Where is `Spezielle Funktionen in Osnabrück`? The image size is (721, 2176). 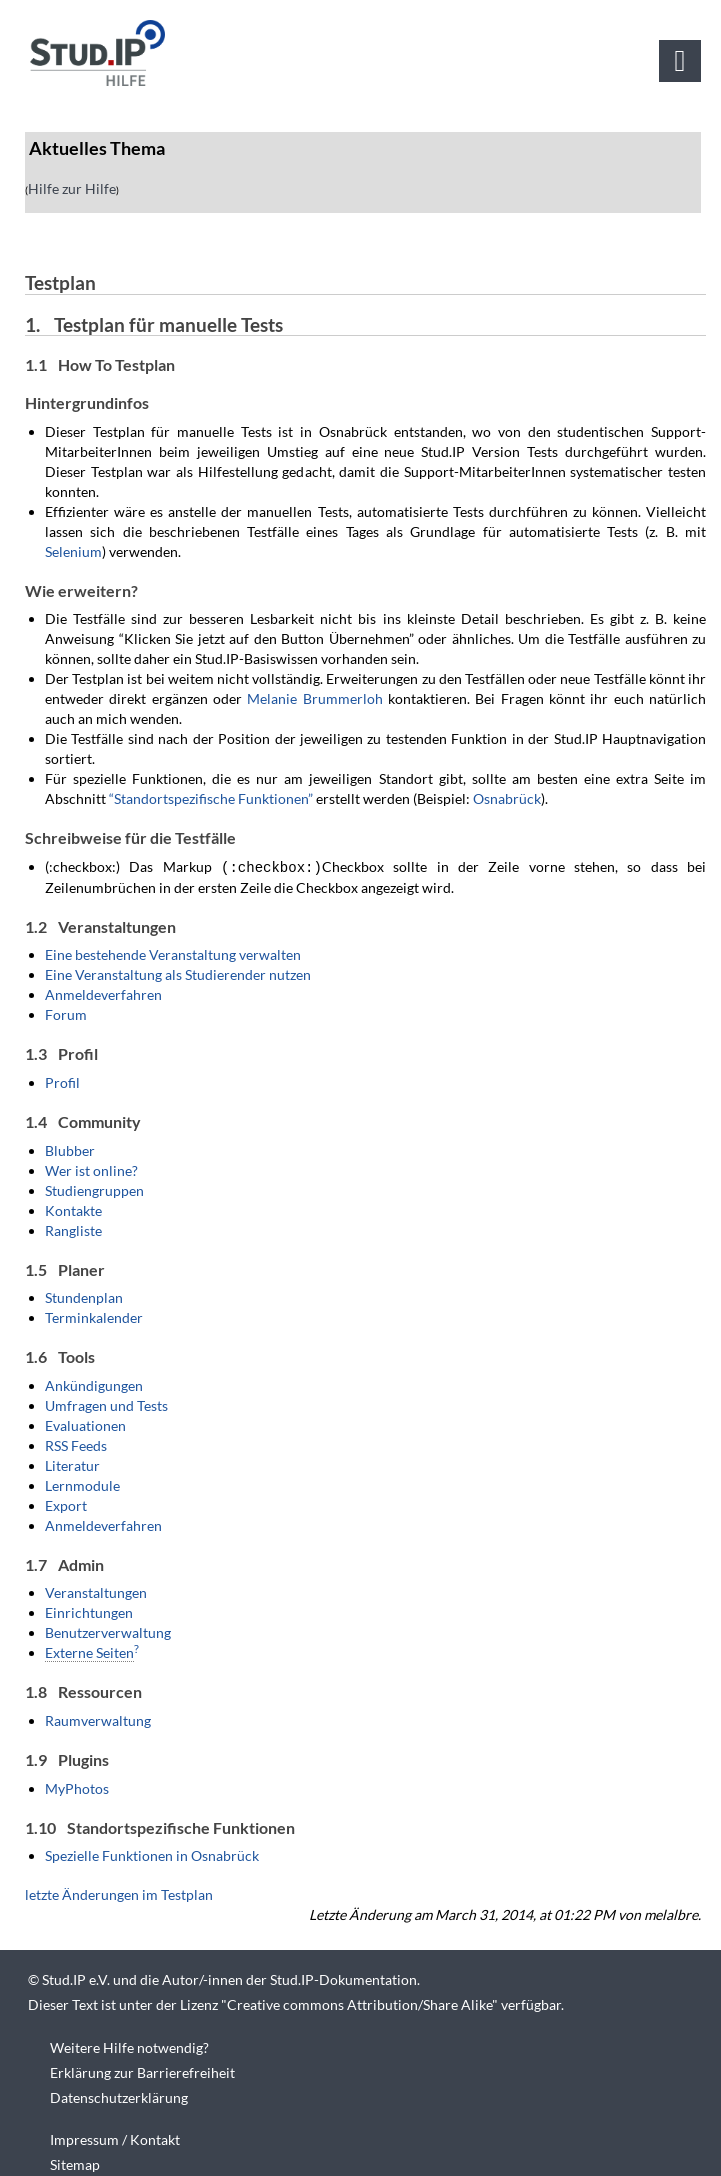 Spezielle Funktionen in Osnabrück is located at coordinates (152, 1854).